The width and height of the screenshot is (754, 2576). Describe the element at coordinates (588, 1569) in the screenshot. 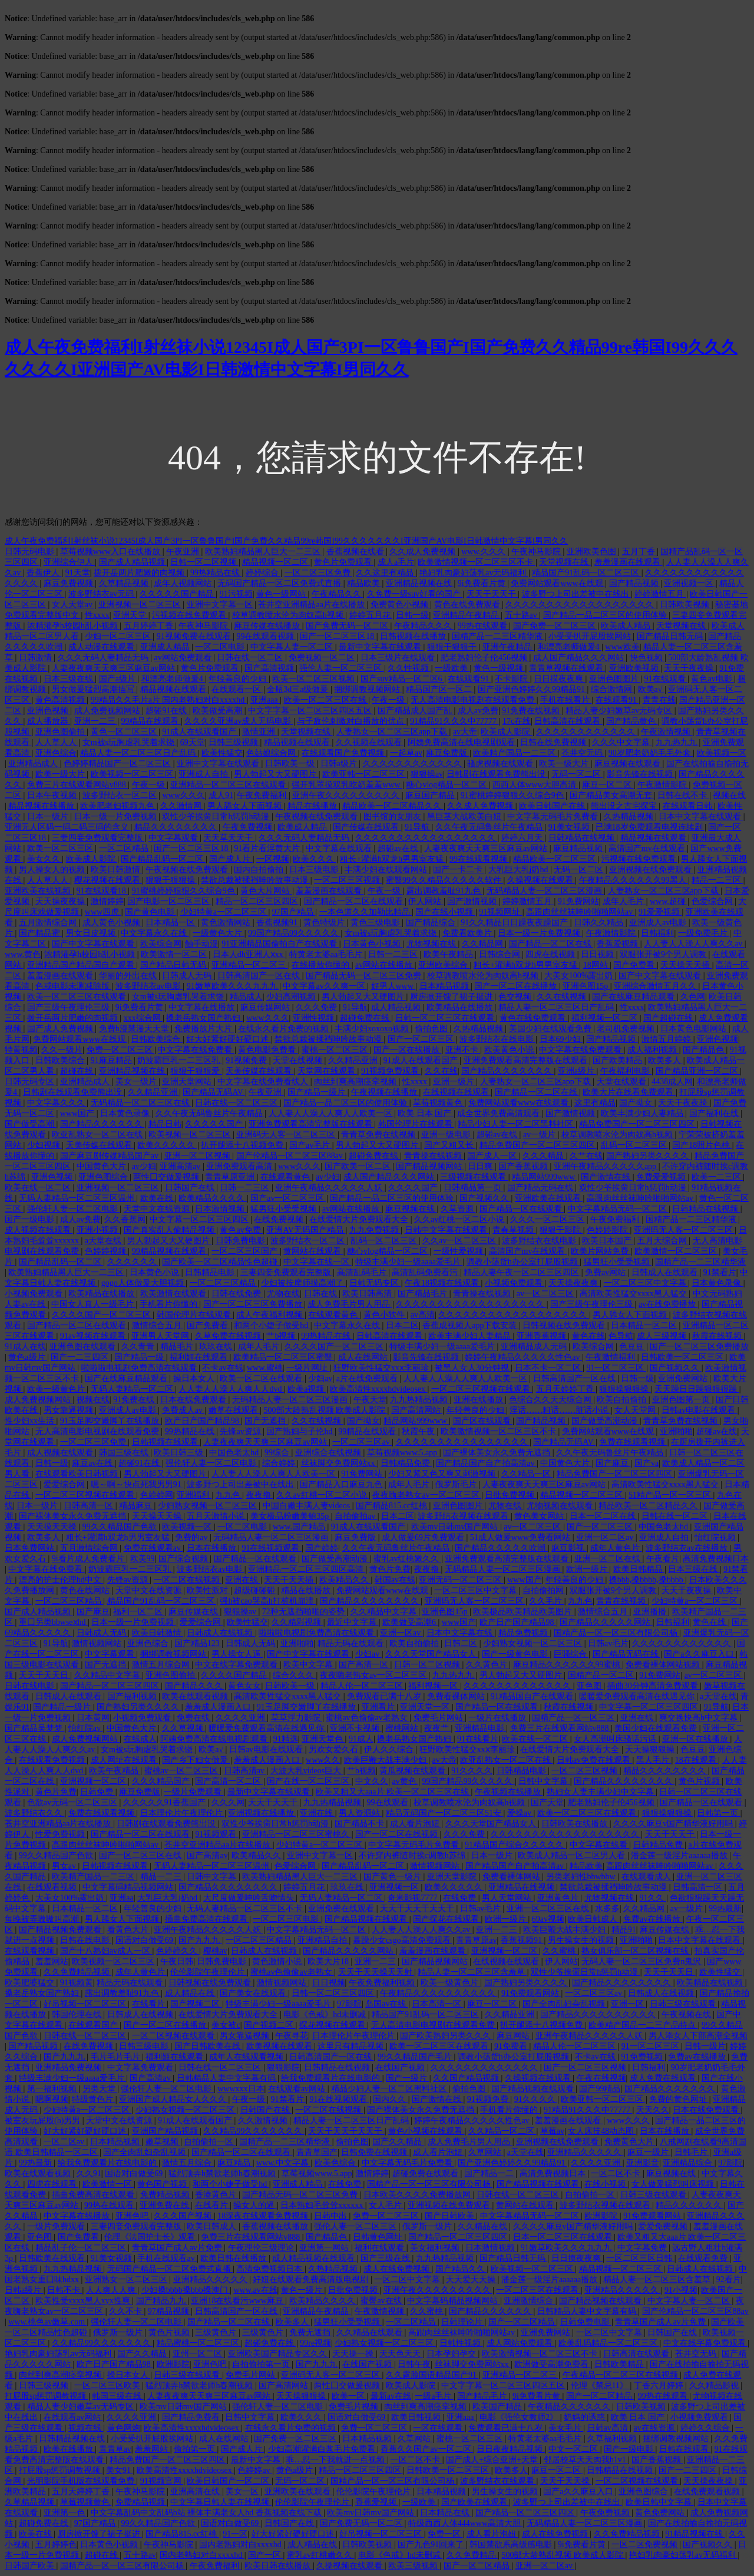

I see `欧洲一级片` at that location.